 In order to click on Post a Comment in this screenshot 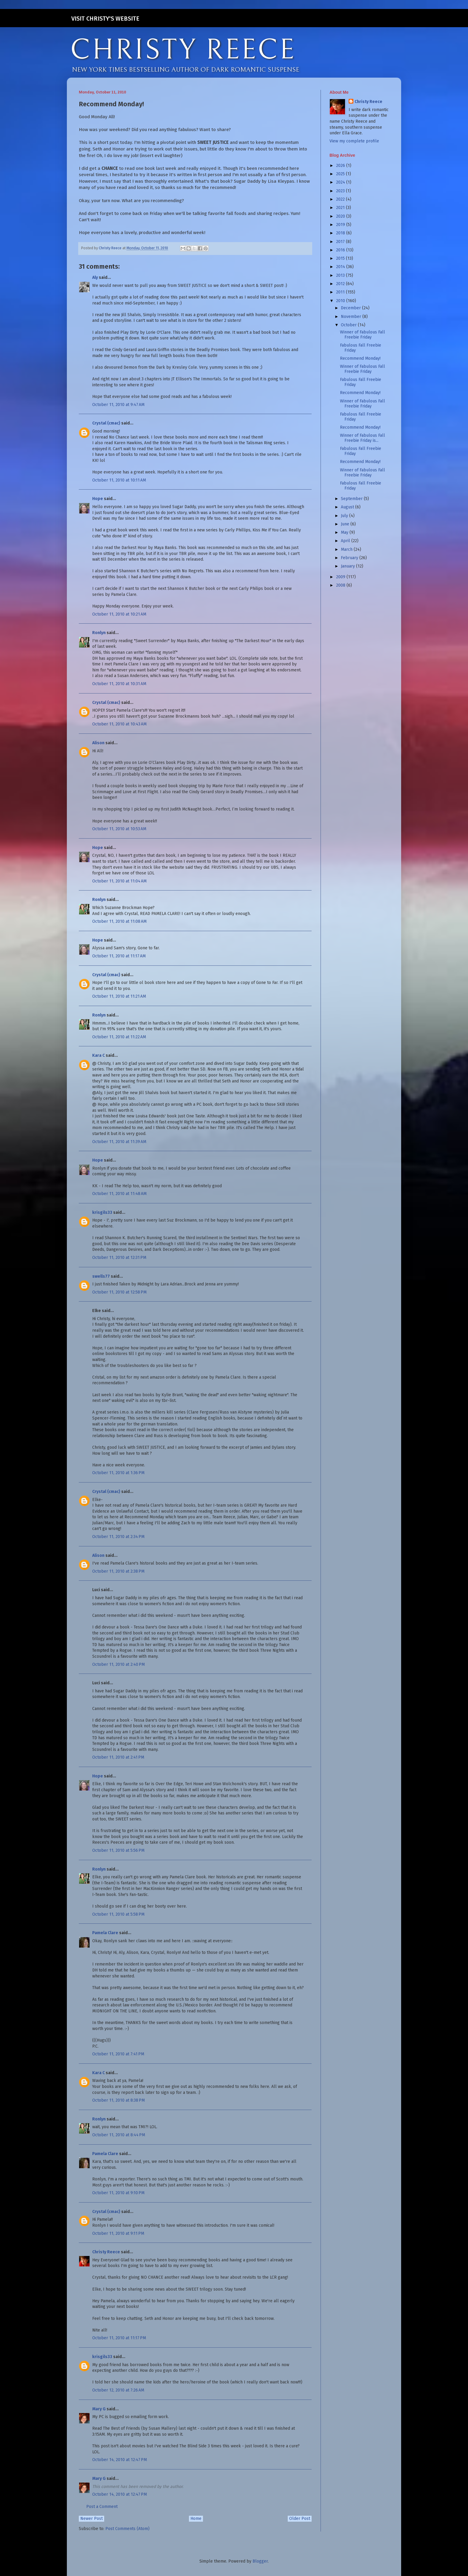, I will do `click(102, 2506)`.